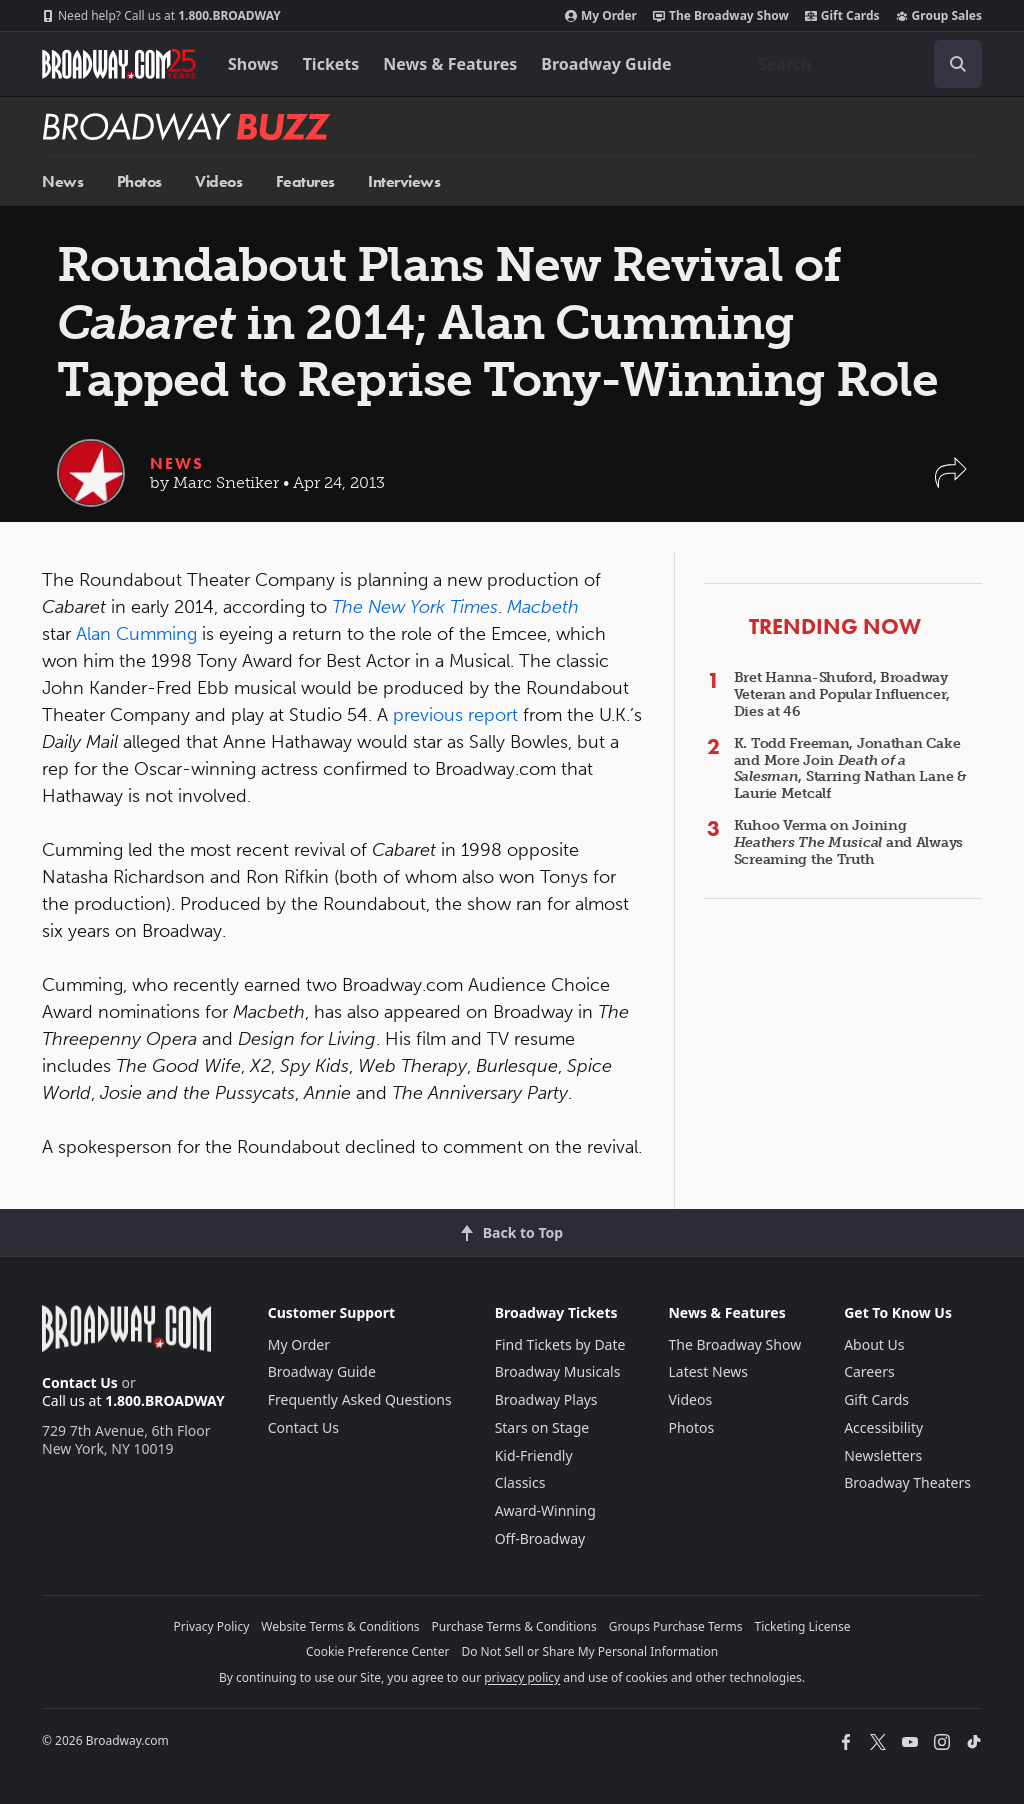 This screenshot has height=1804, width=1024. I want to click on Broadway Musicals, so click(558, 1371).